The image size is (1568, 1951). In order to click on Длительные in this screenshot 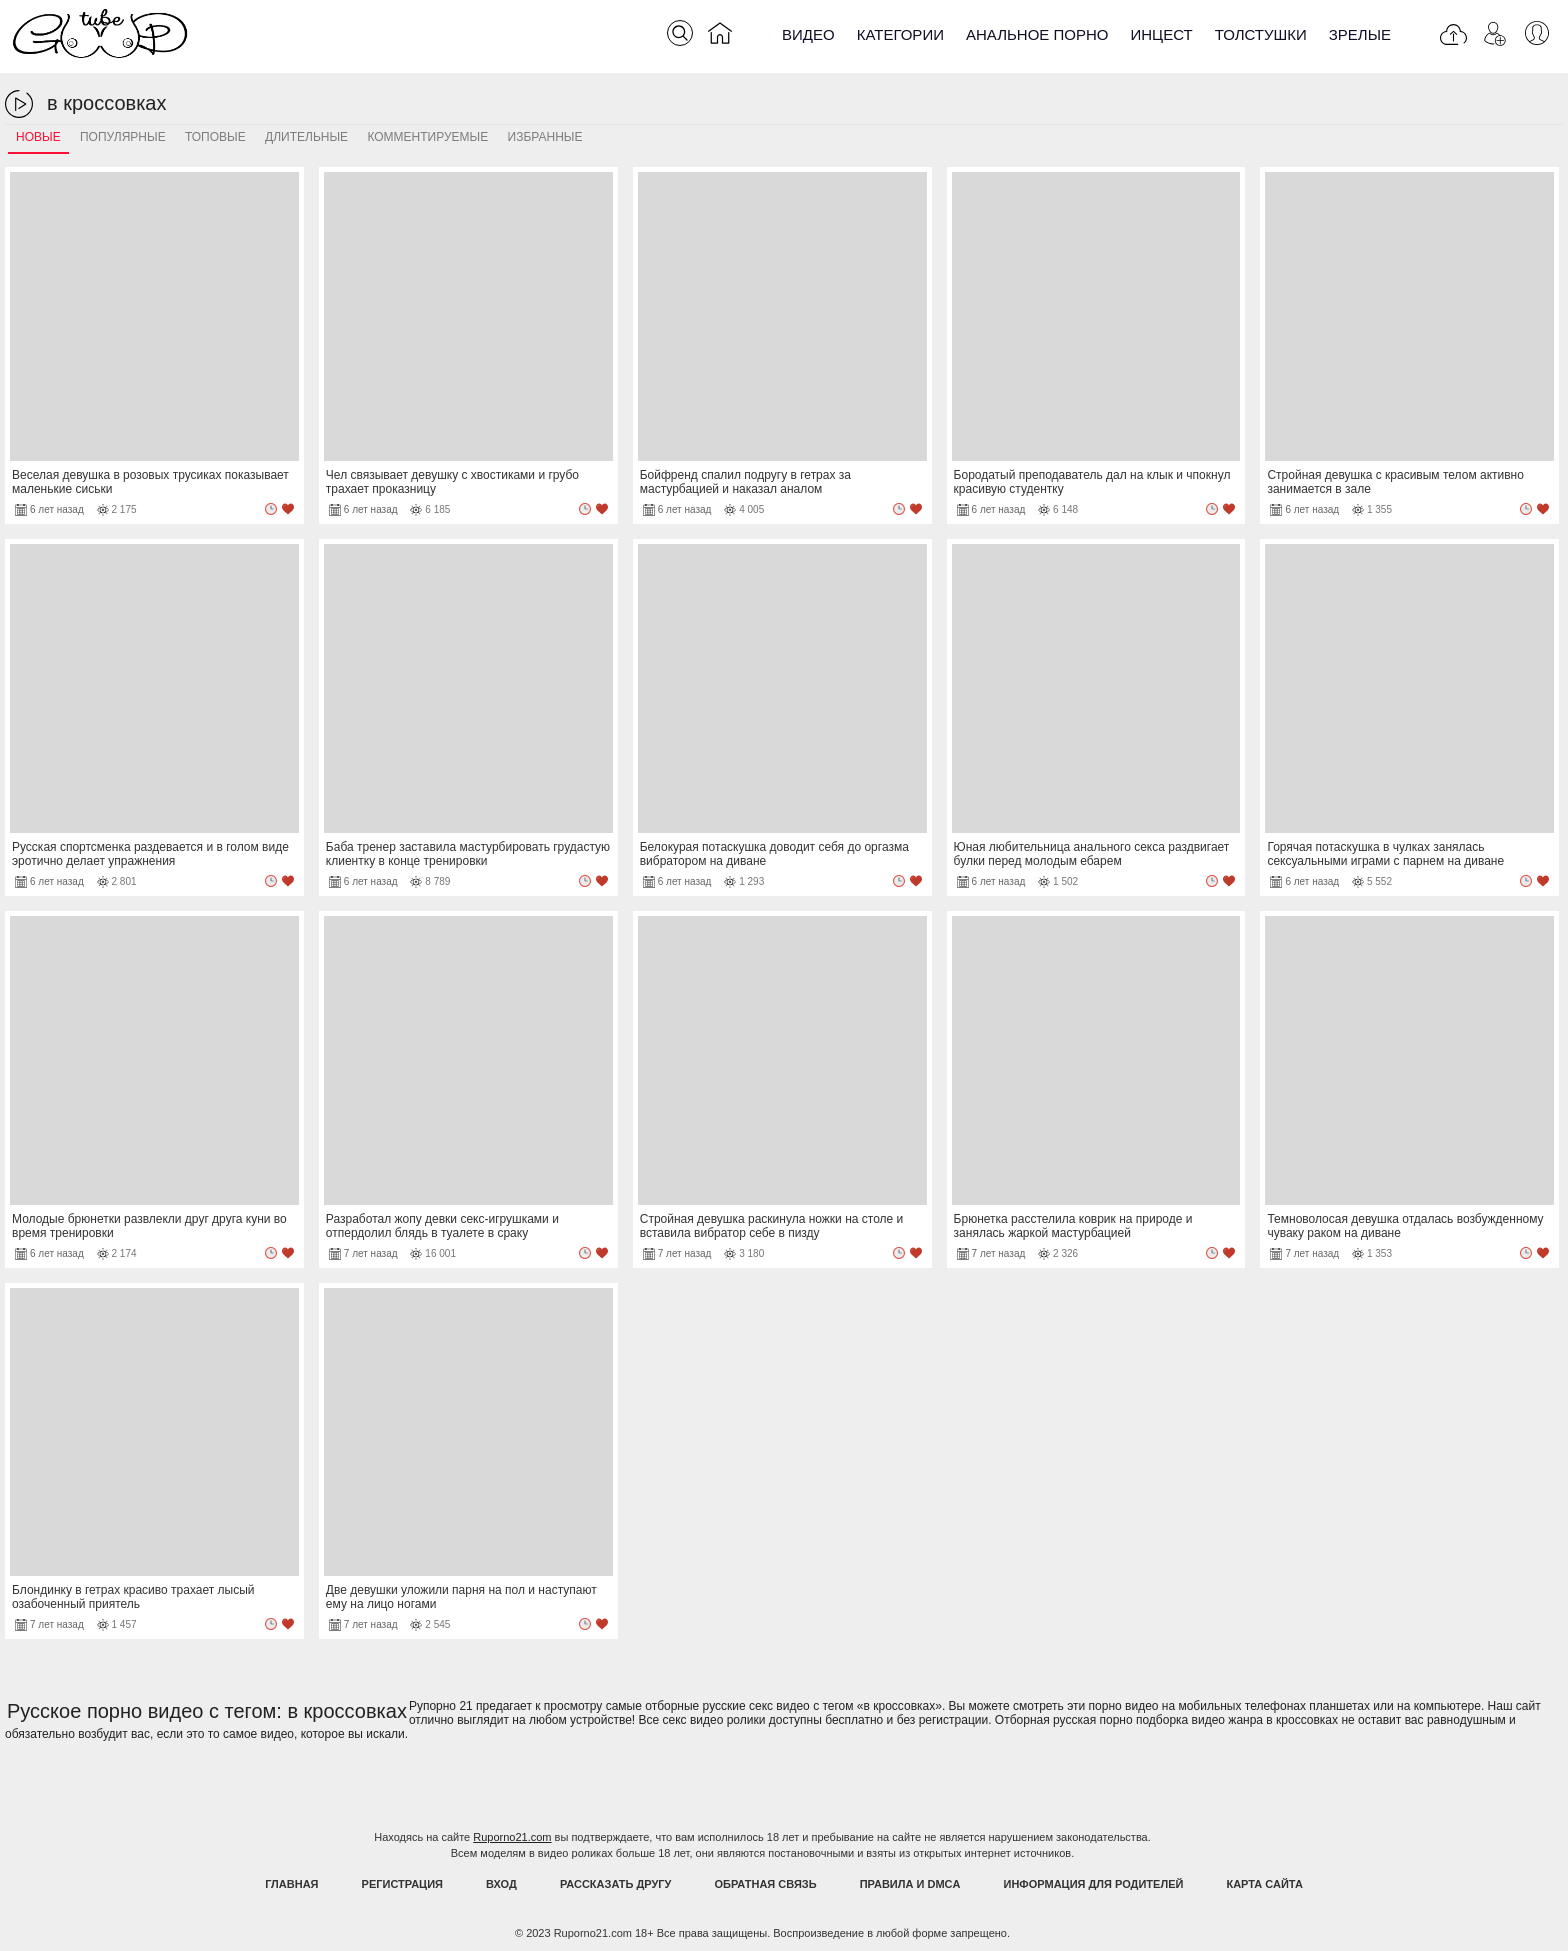, I will do `click(306, 137)`.